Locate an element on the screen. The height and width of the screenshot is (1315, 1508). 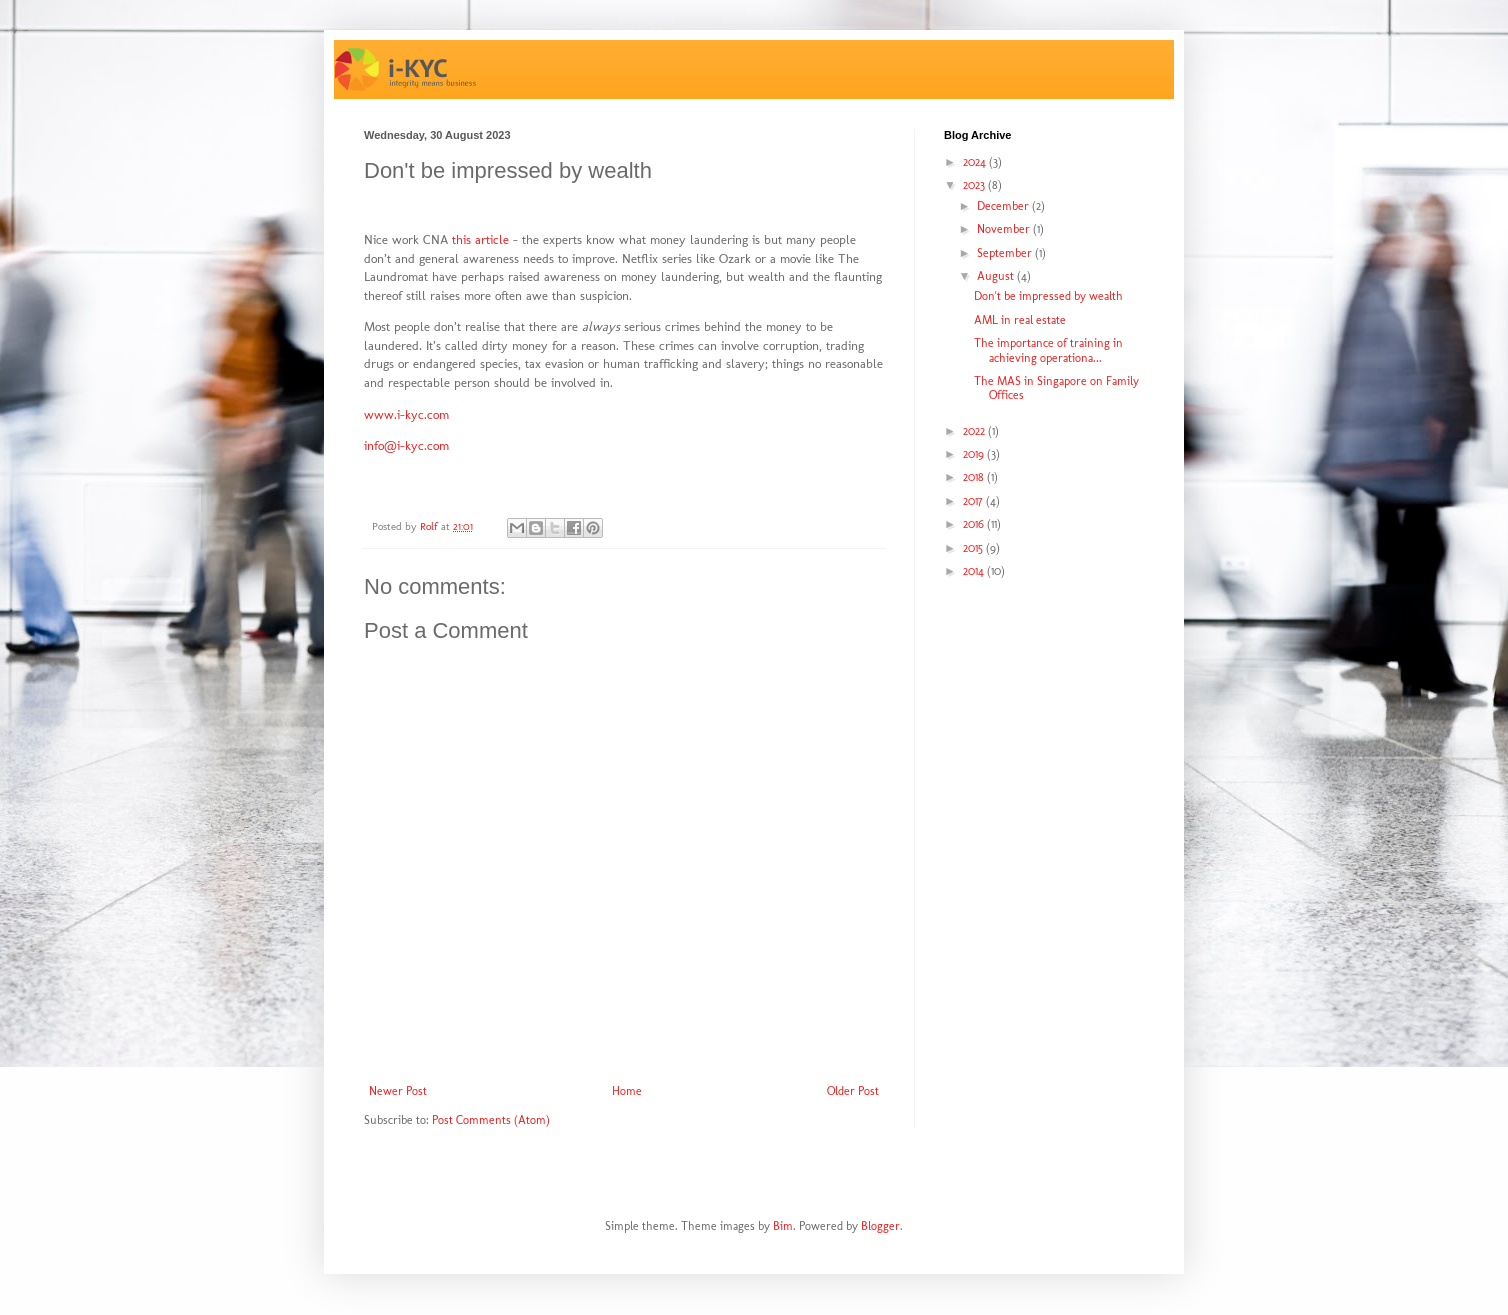
Newer Post is located at coordinates (398, 1091).